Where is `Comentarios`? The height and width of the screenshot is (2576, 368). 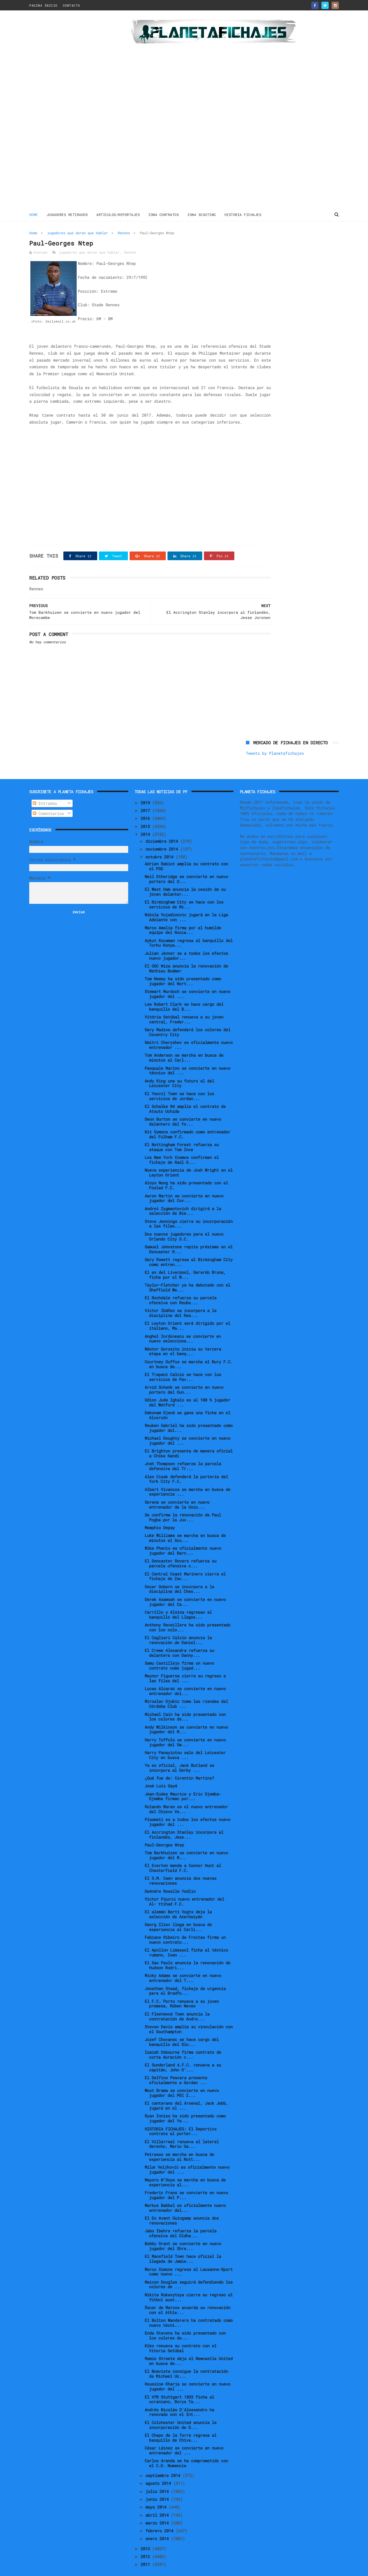 Comentarios is located at coordinates (48, 800).